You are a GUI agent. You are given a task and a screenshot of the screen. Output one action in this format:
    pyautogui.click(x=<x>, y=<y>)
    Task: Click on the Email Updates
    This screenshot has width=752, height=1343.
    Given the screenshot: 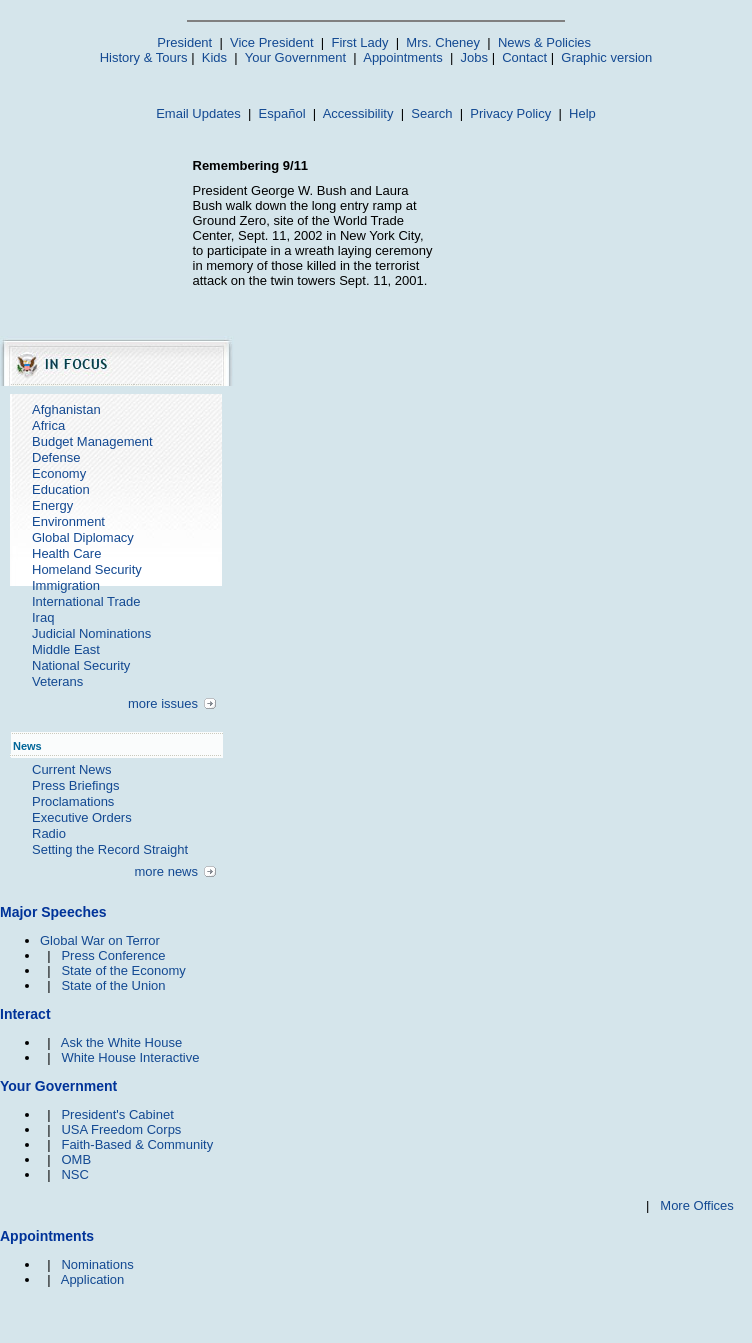 What is the action you would take?
    pyautogui.click(x=198, y=113)
    